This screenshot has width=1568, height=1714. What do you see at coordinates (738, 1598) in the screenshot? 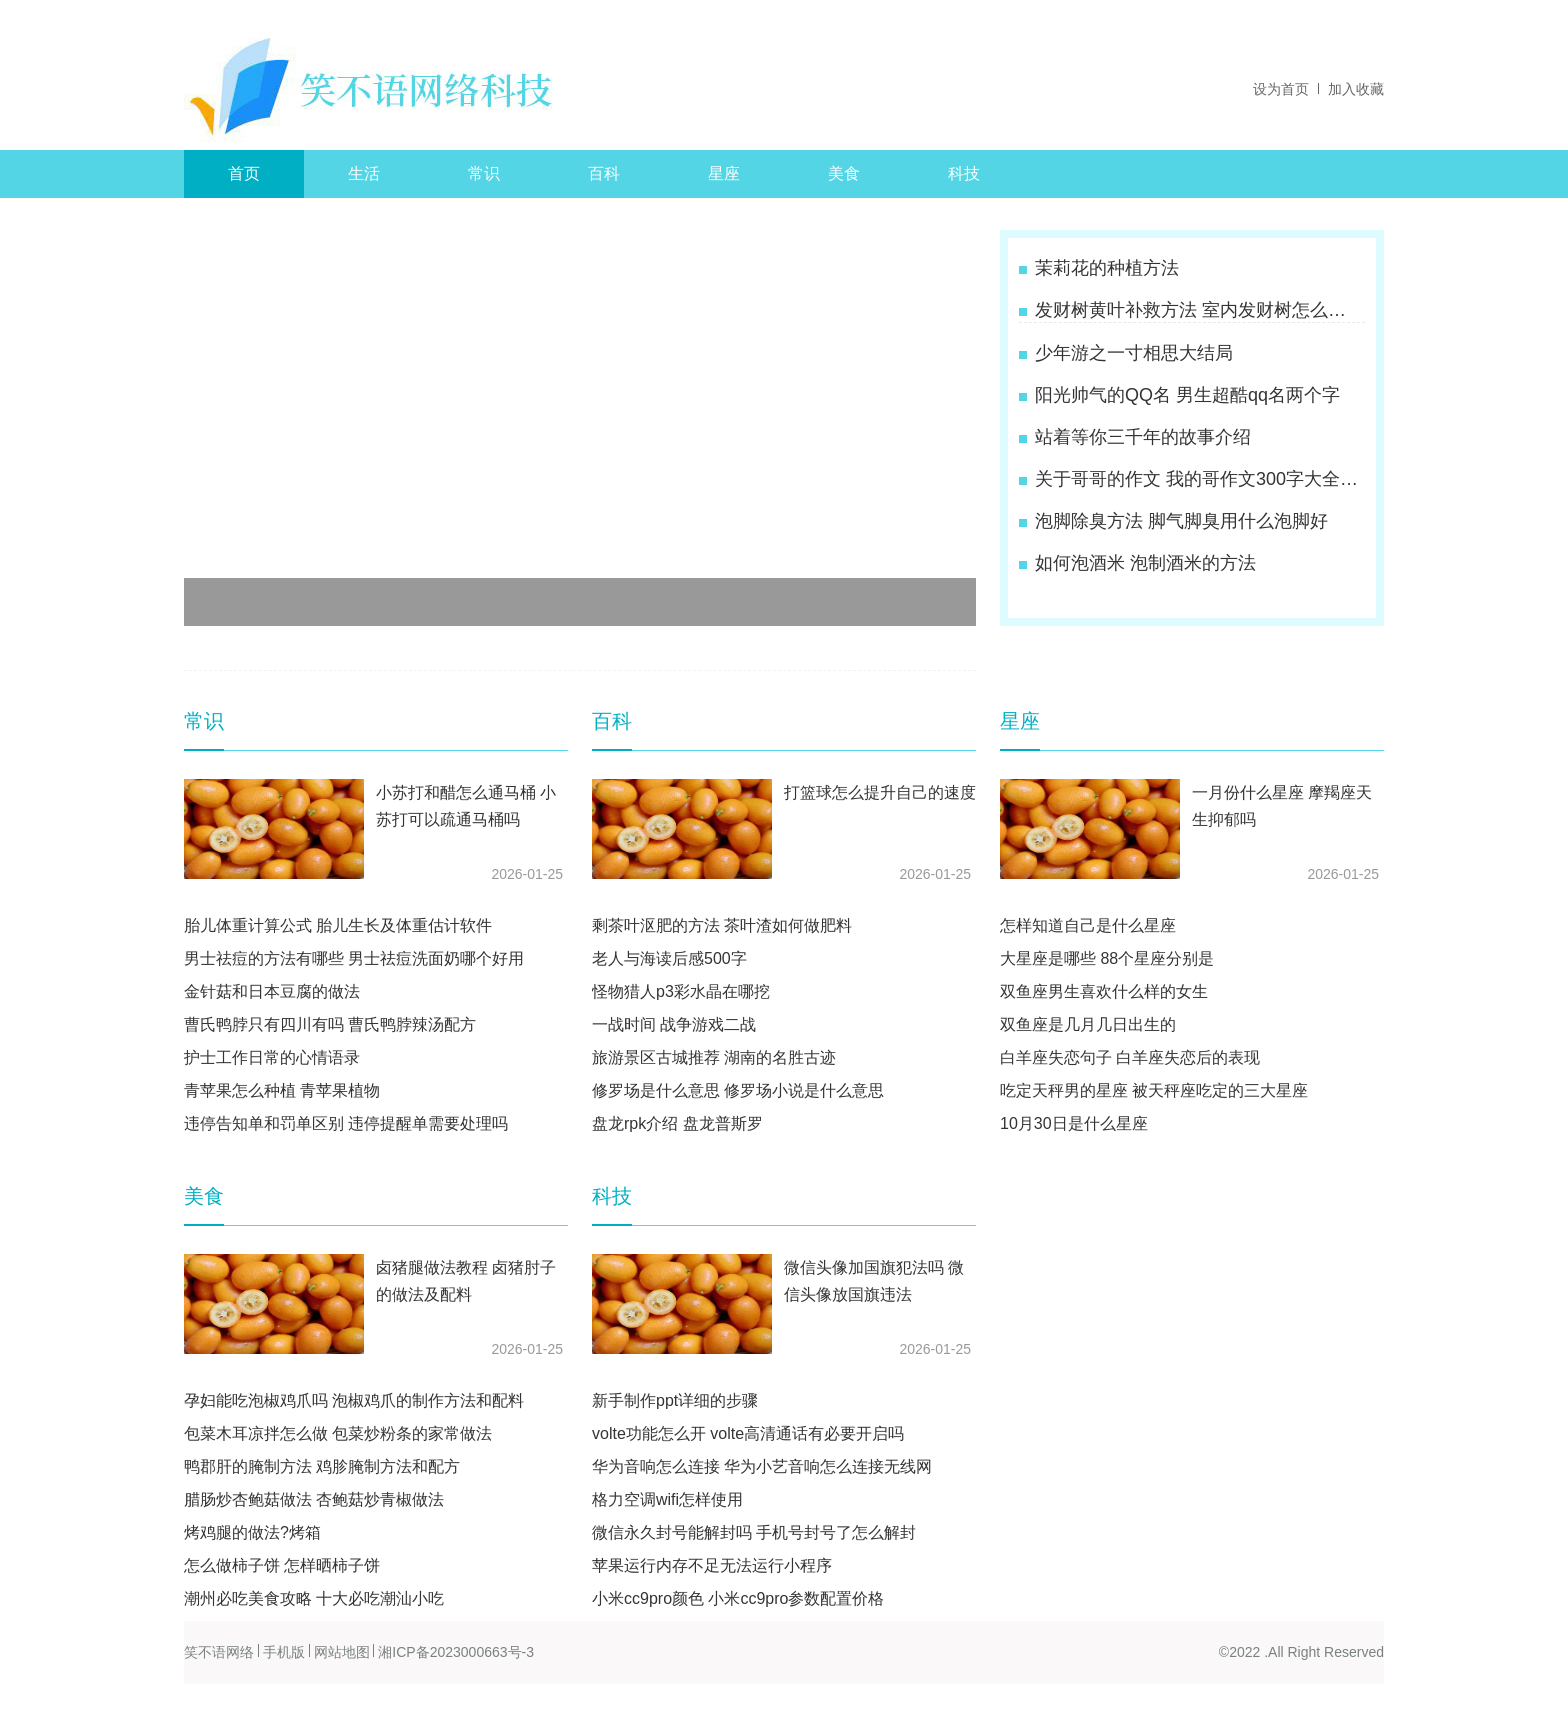
I see `小米cc9pro颜色 小米cc9pro参数配置价格` at bounding box center [738, 1598].